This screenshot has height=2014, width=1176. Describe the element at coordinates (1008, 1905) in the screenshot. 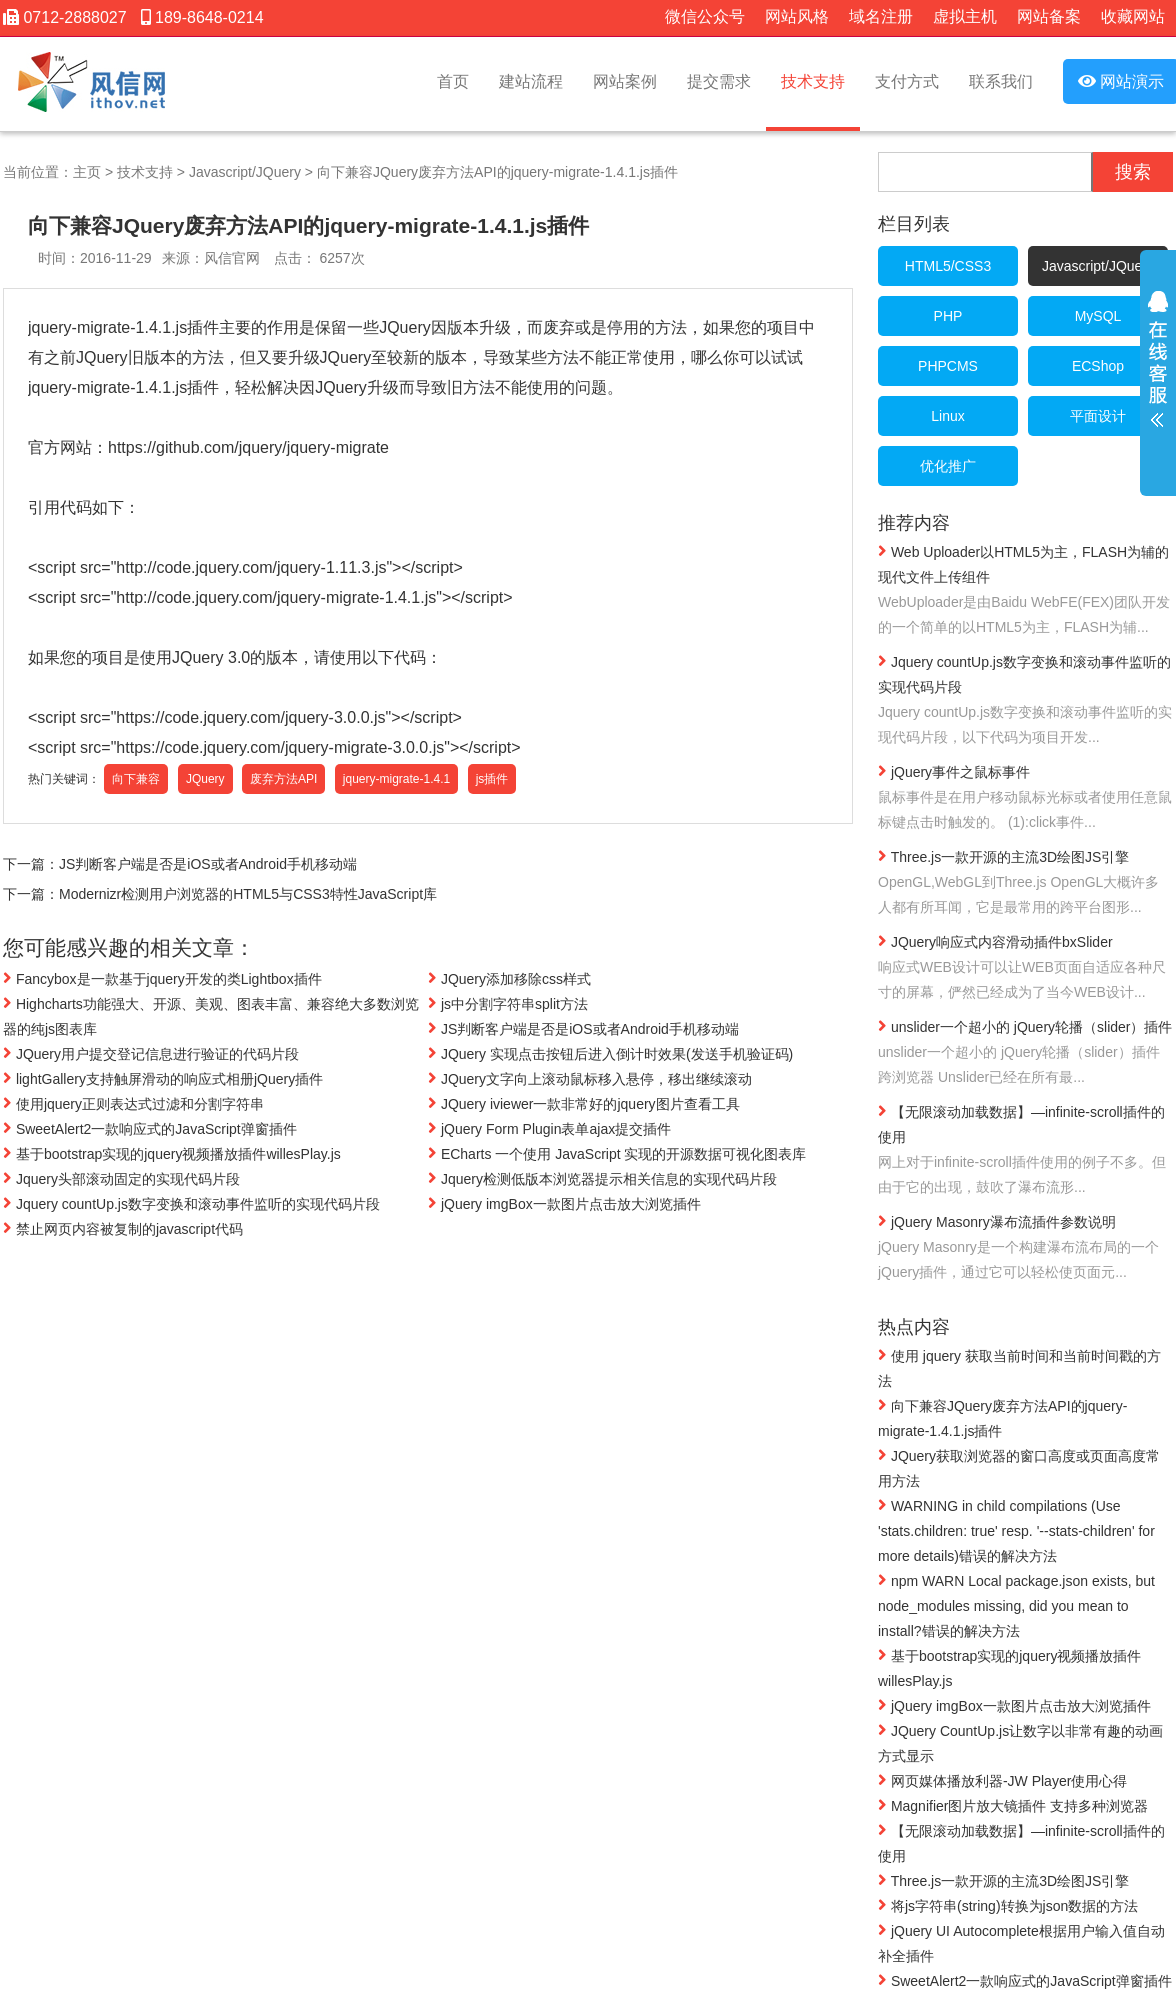

I see `将js字符串(string)转换为json数据的方法` at that location.